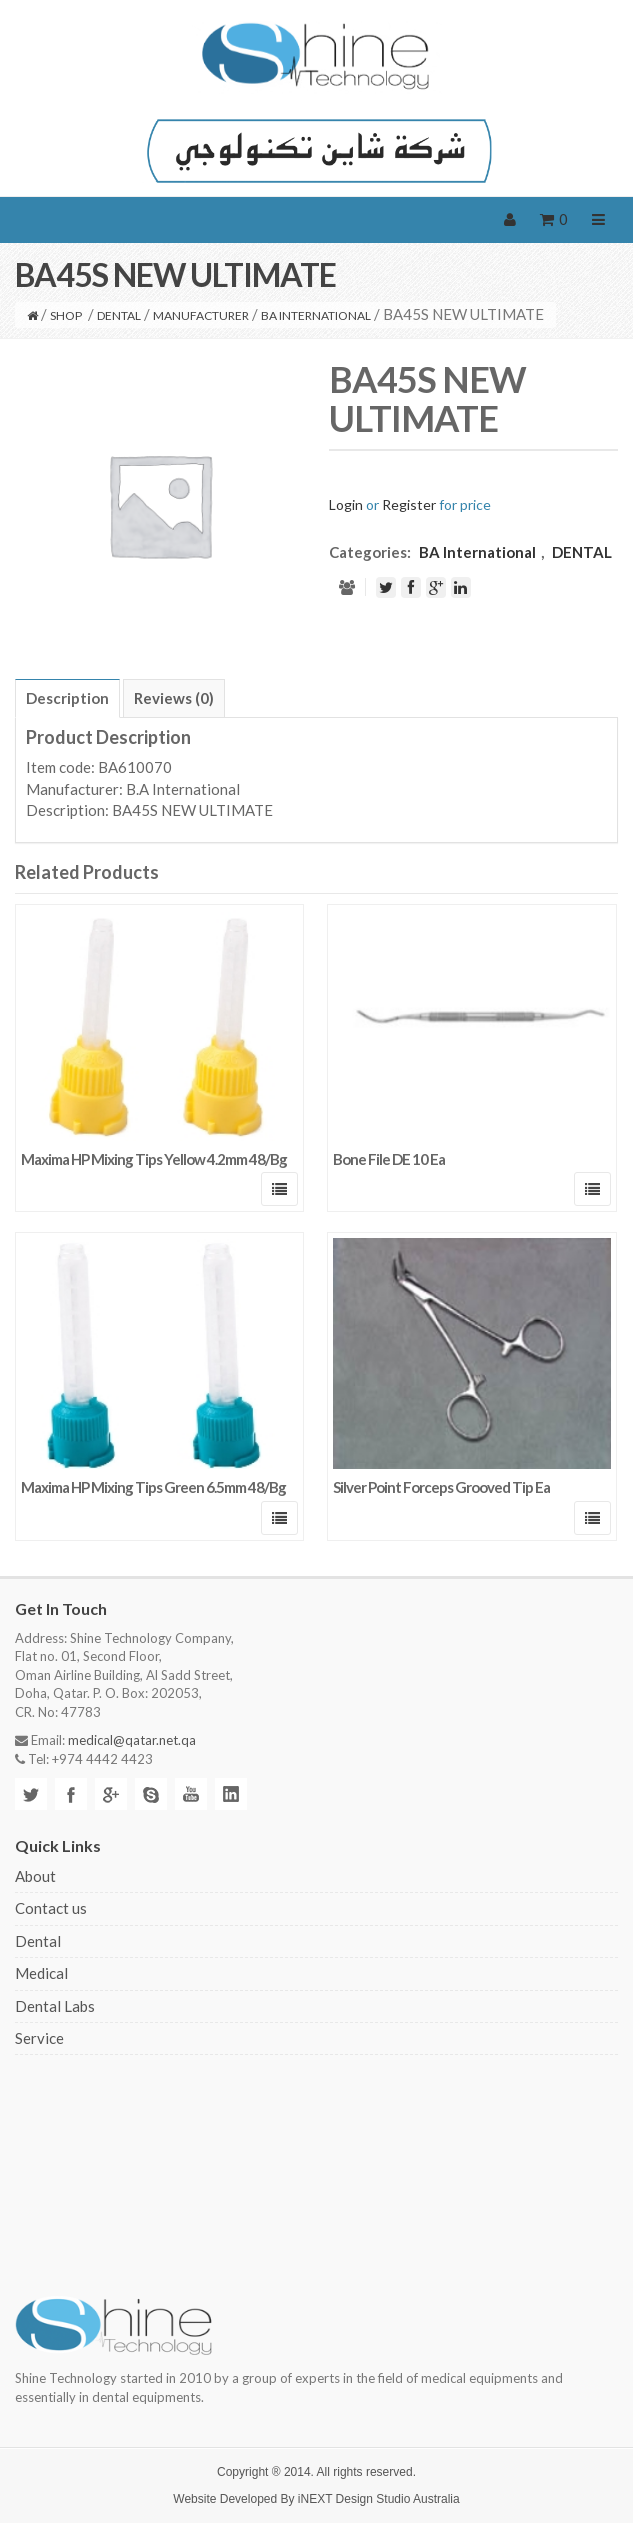  What do you see at coordinates (55, 2006) in the screenshot?
I see `Dental Labs` at bounding box center [55, 2006].